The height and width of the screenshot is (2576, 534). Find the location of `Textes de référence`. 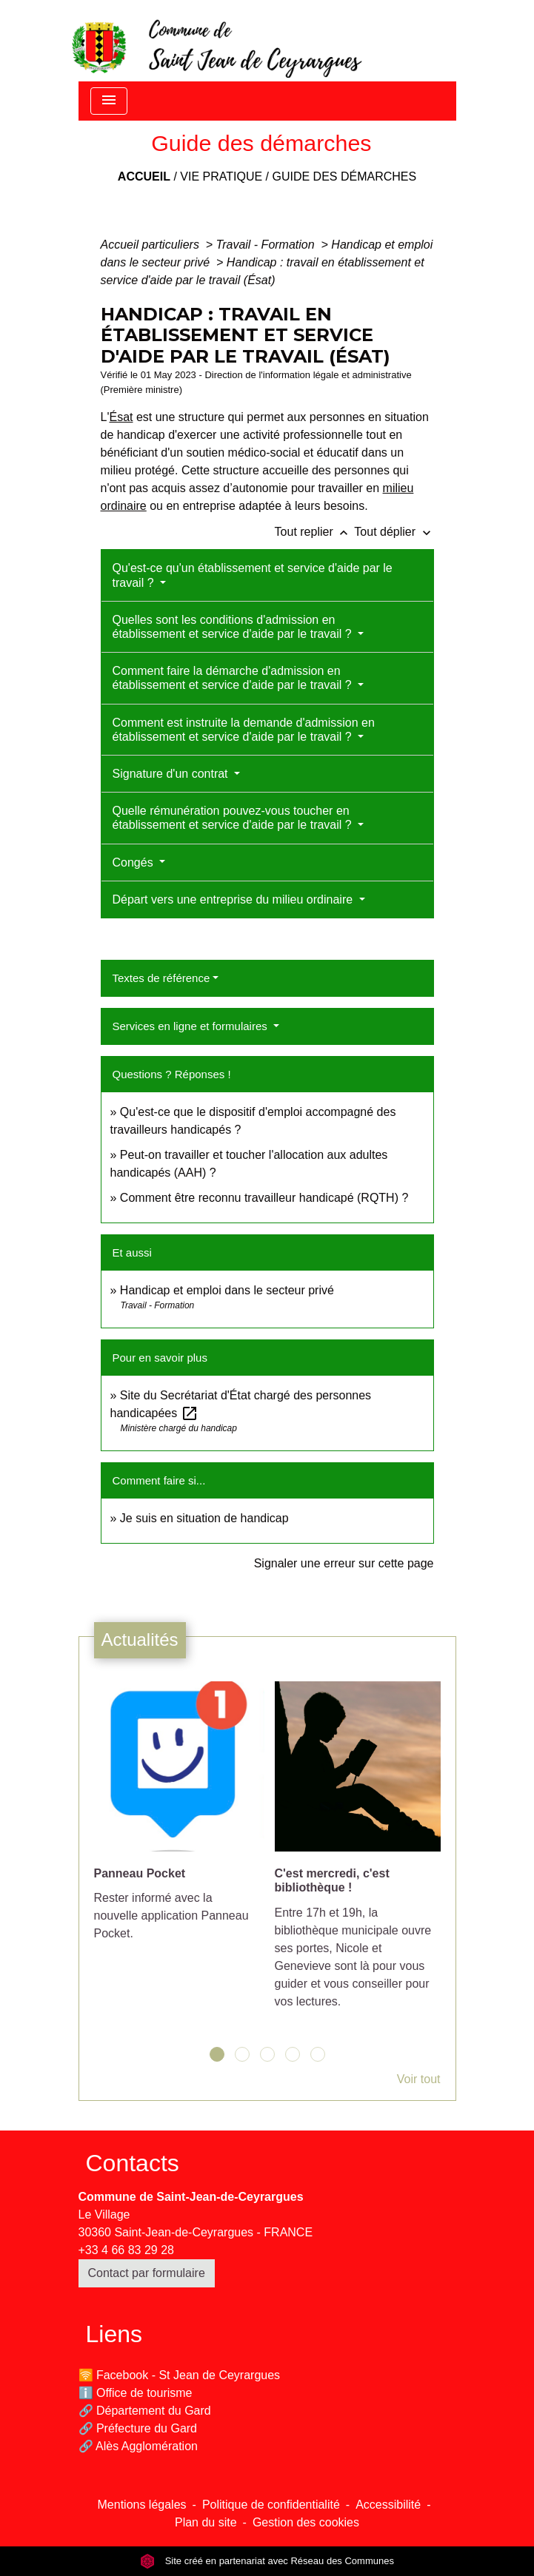

Textes de référence is located at coordinates (161, 978).